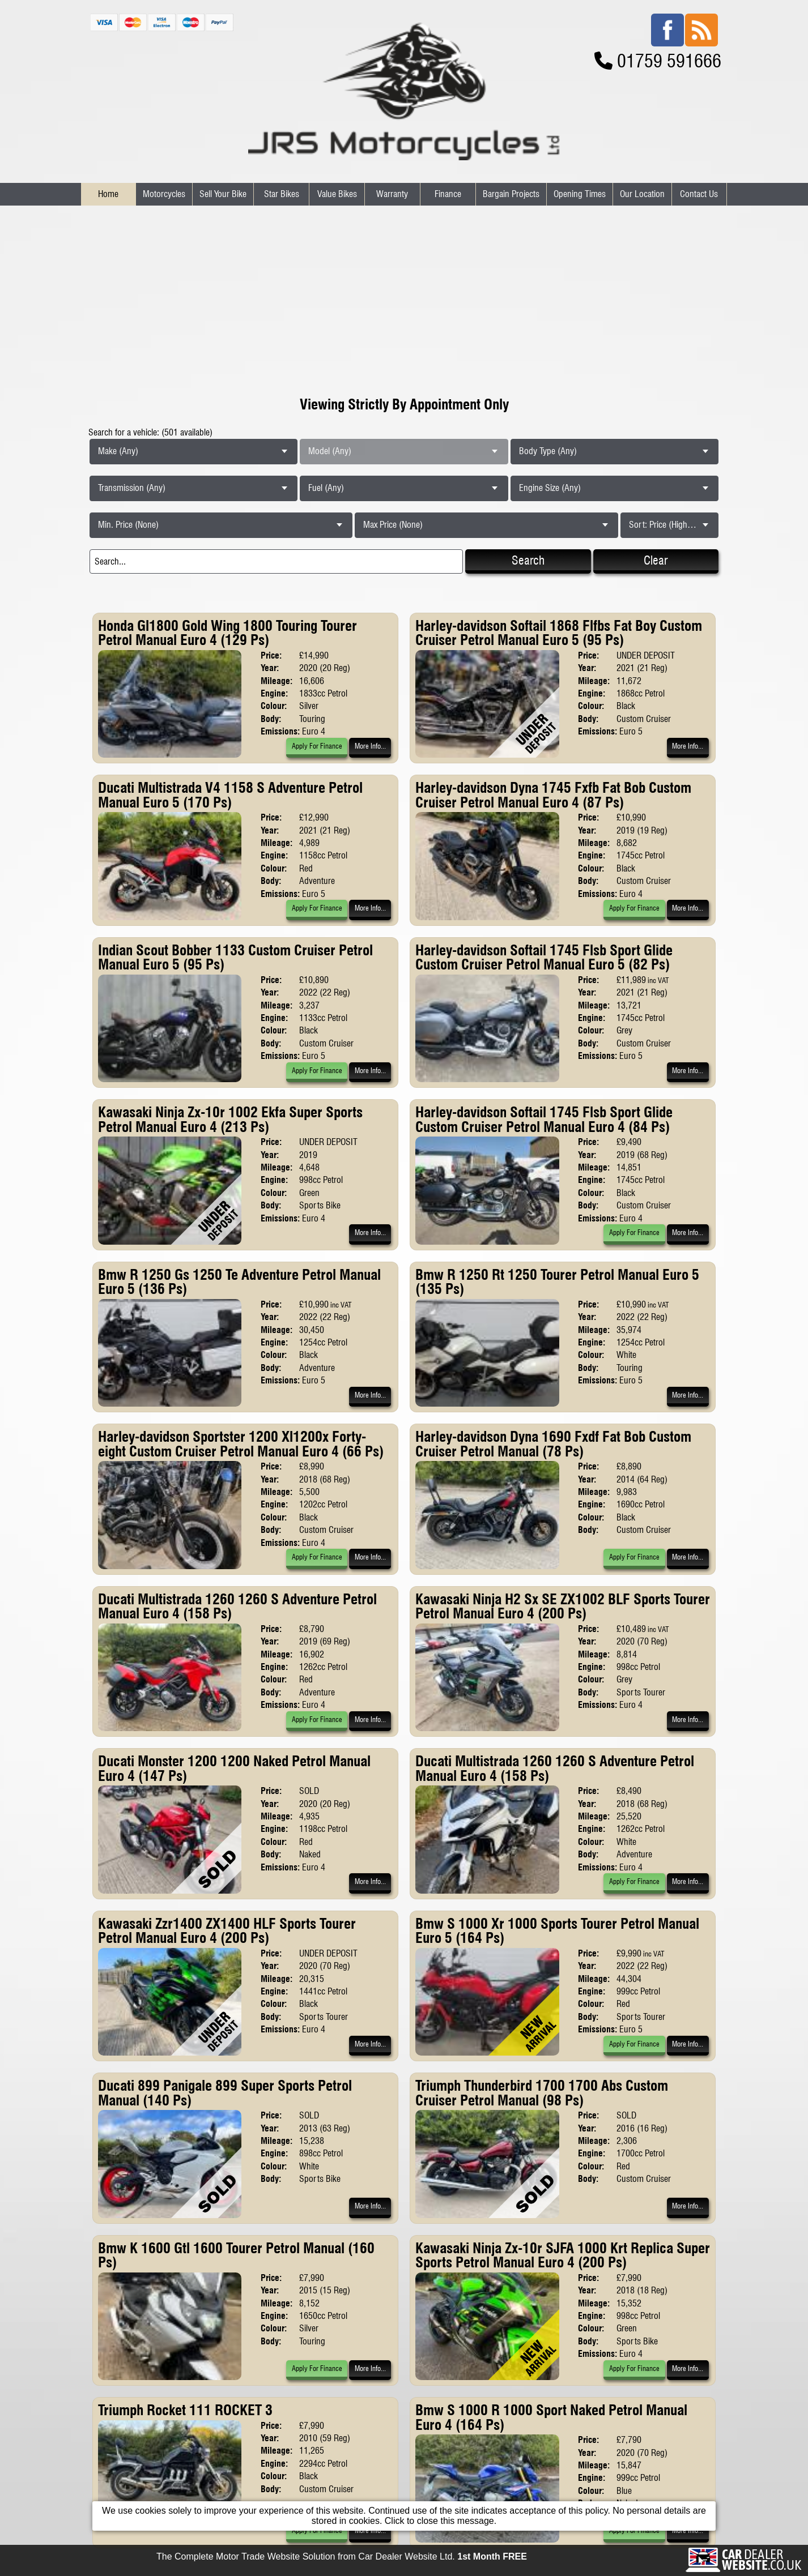 This screenshot has height=2576, width=808. Describe the element at coordinates (392, 194) in the screenshot. I see `Warranty` at that location.